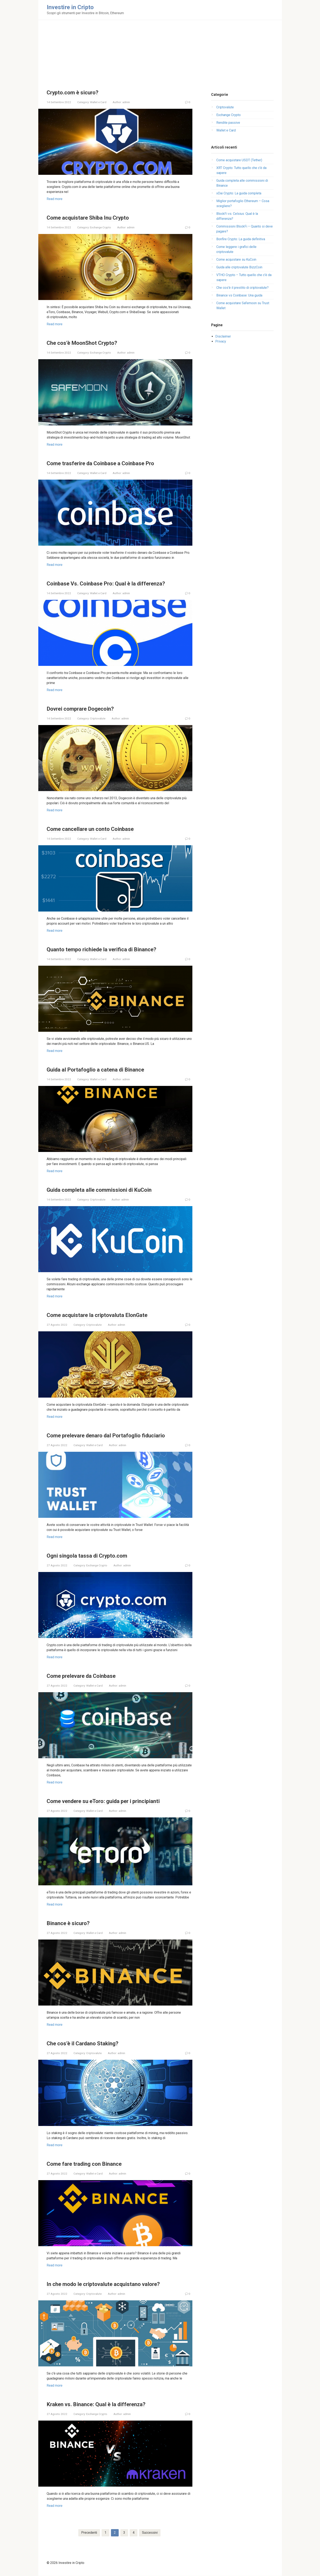  What do you see at coordinates (160, 57) in the screenshot?
I see `[Advertisement]` at bounding box center [160, 57].